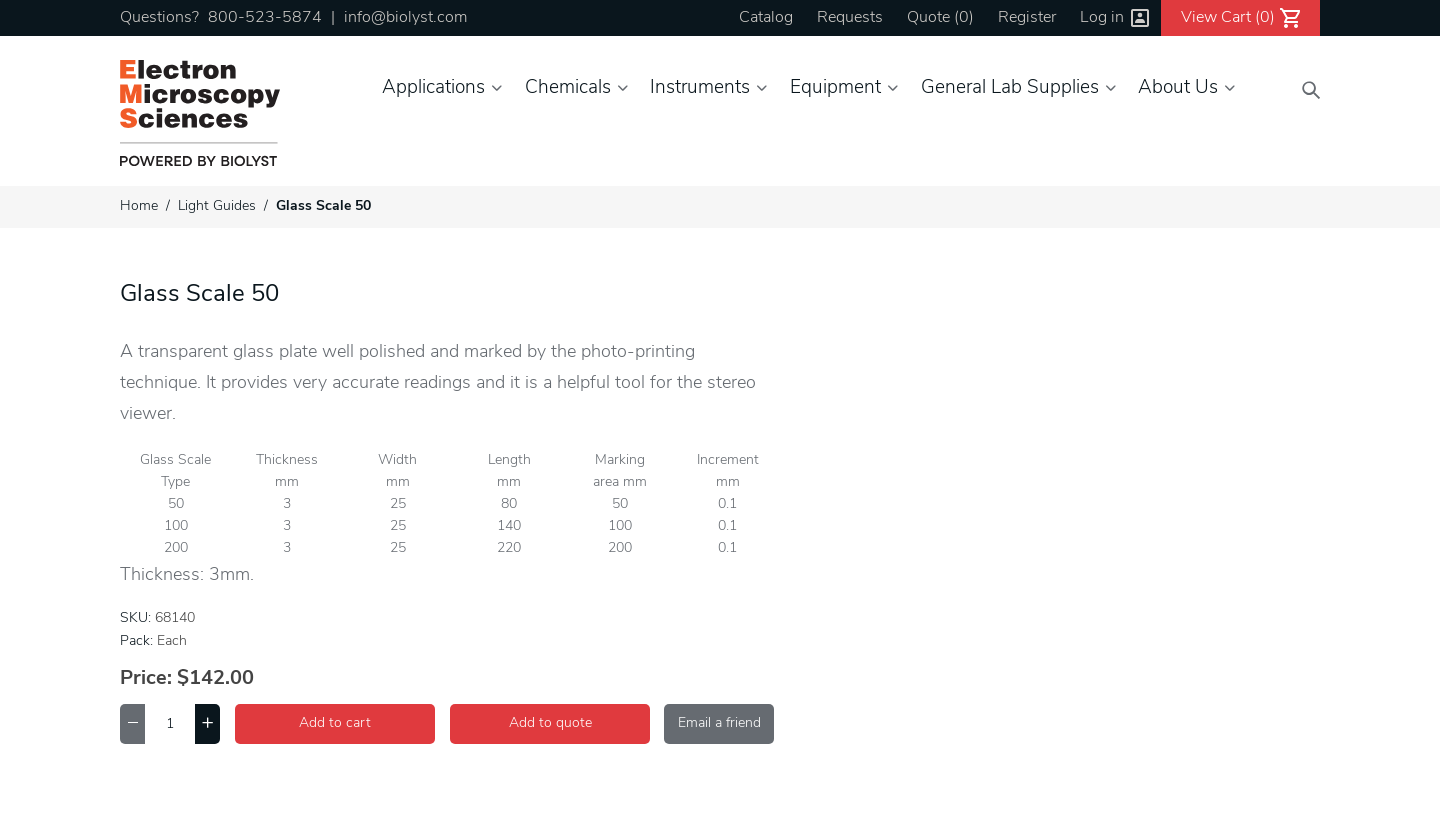 The height and width of the screenshot is (821, 1440). Describe the element at coordinates (405, 18) in the screenshot. I see `info@biolyst.com` at that location.